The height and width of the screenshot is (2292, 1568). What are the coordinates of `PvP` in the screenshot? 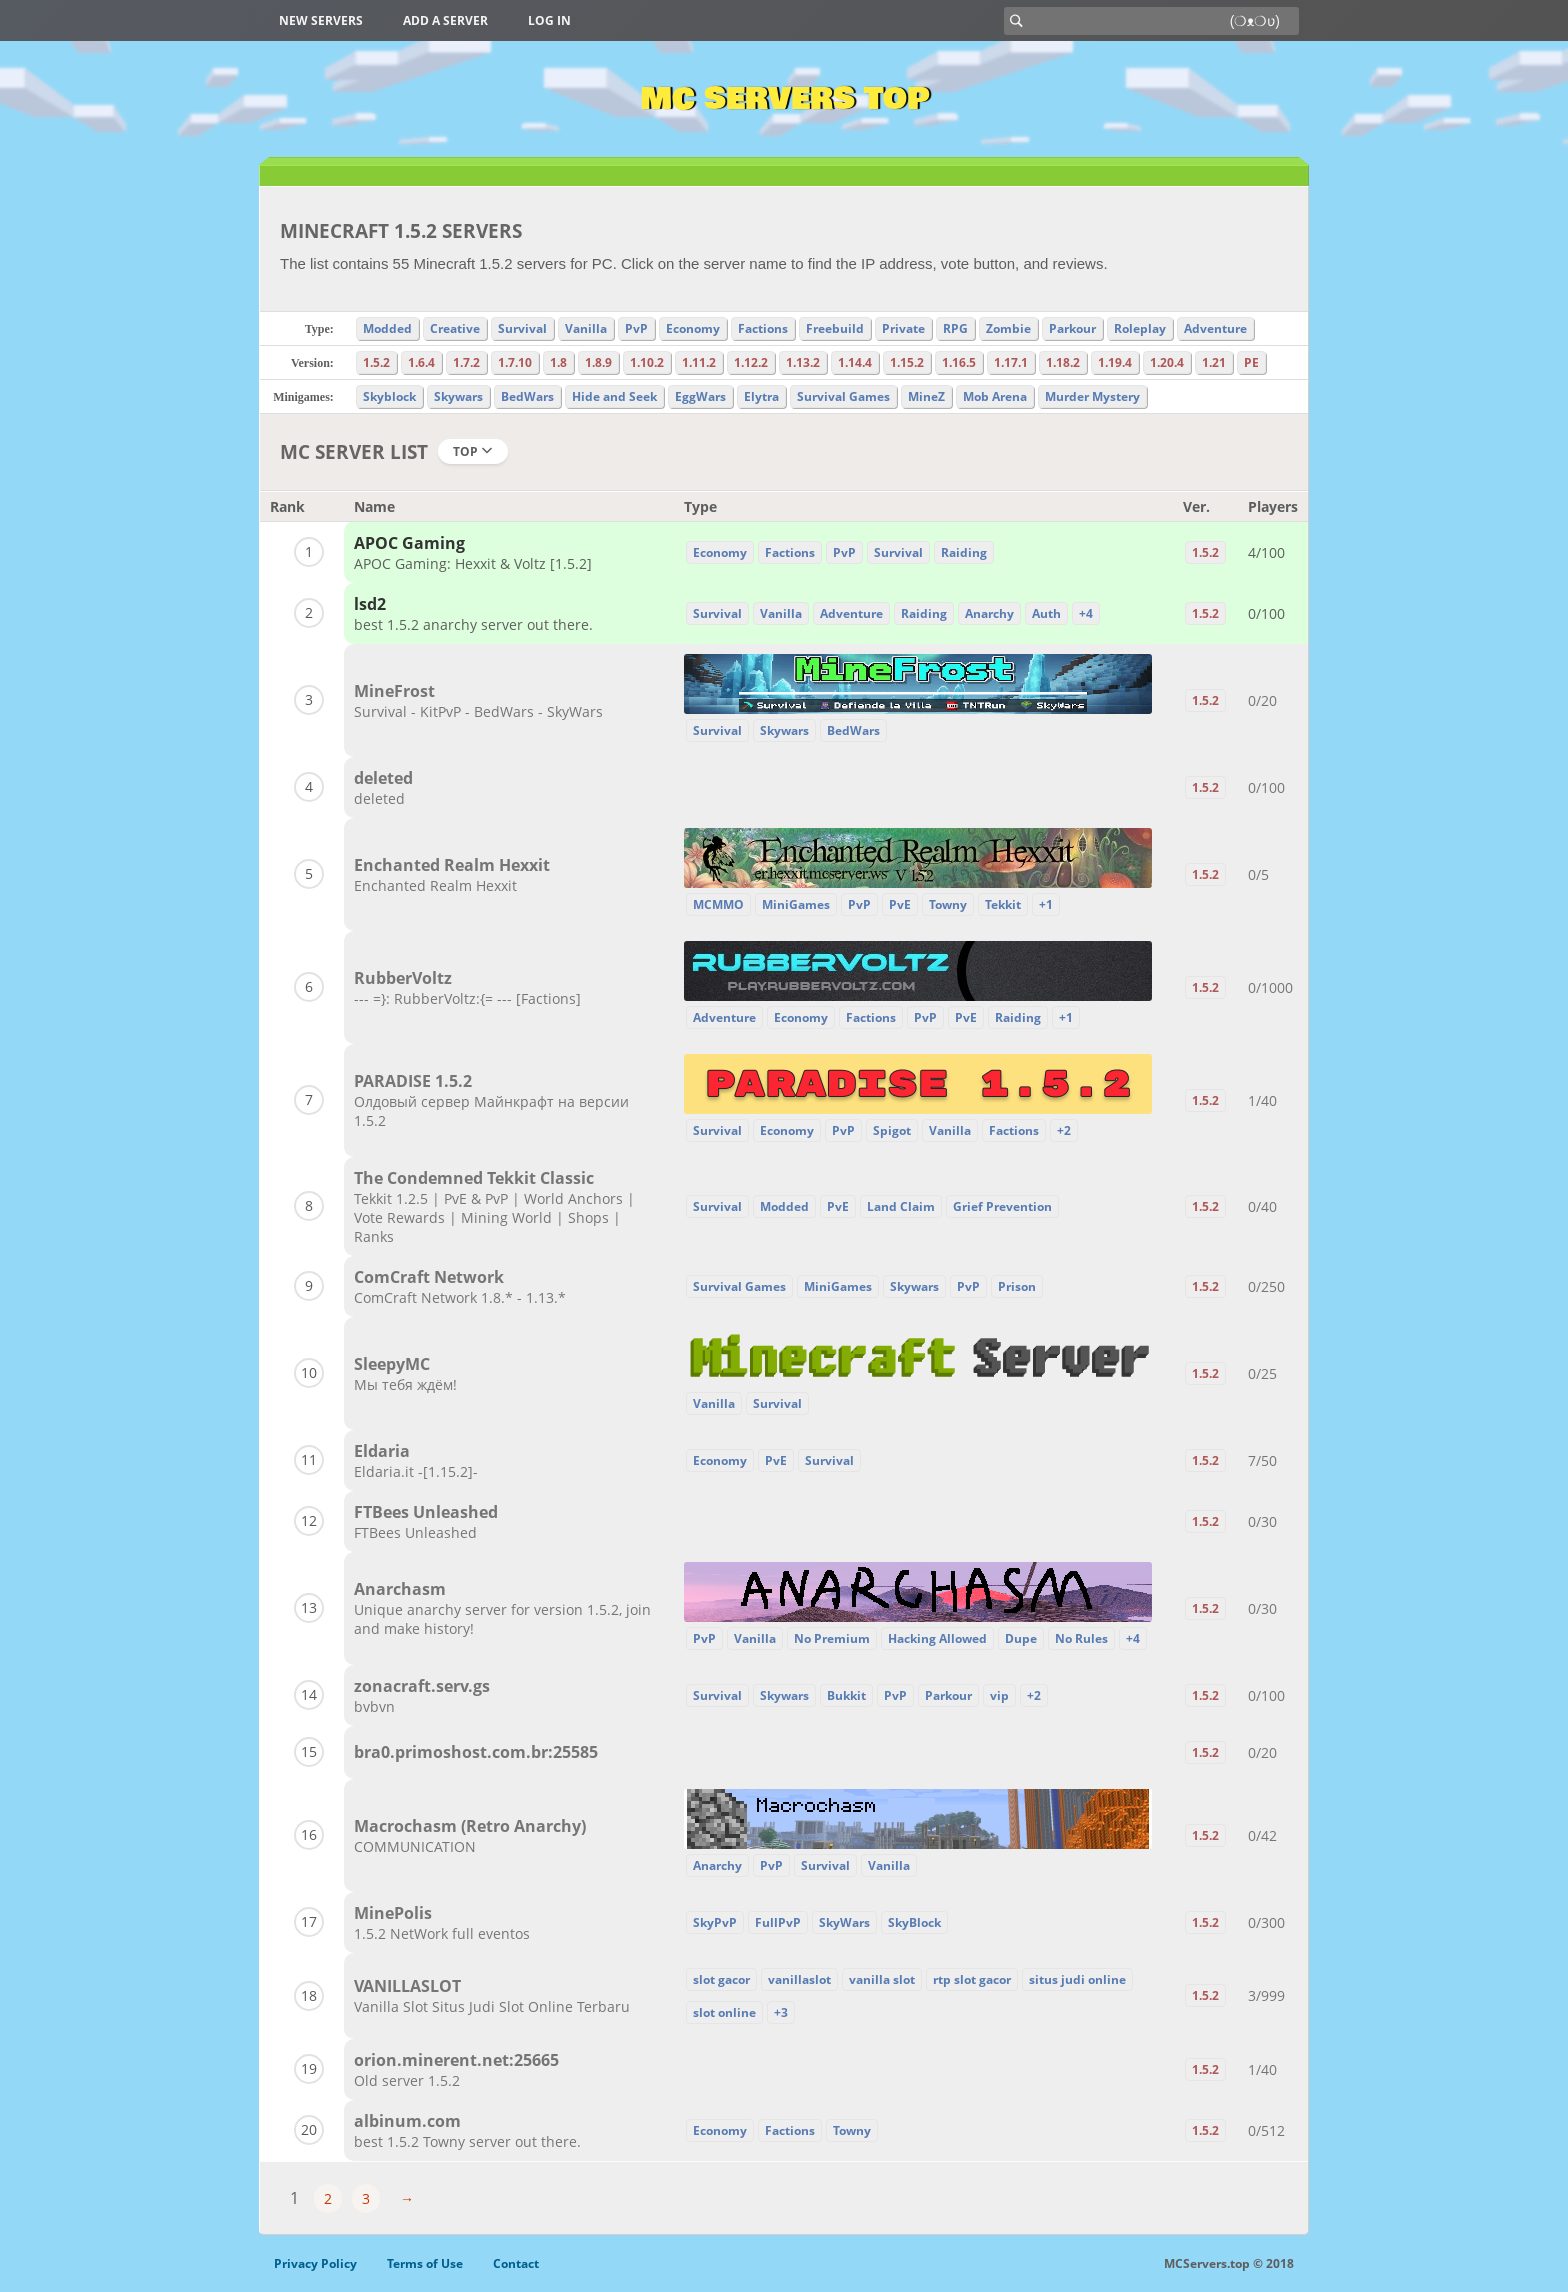 It's located at (636, 328).